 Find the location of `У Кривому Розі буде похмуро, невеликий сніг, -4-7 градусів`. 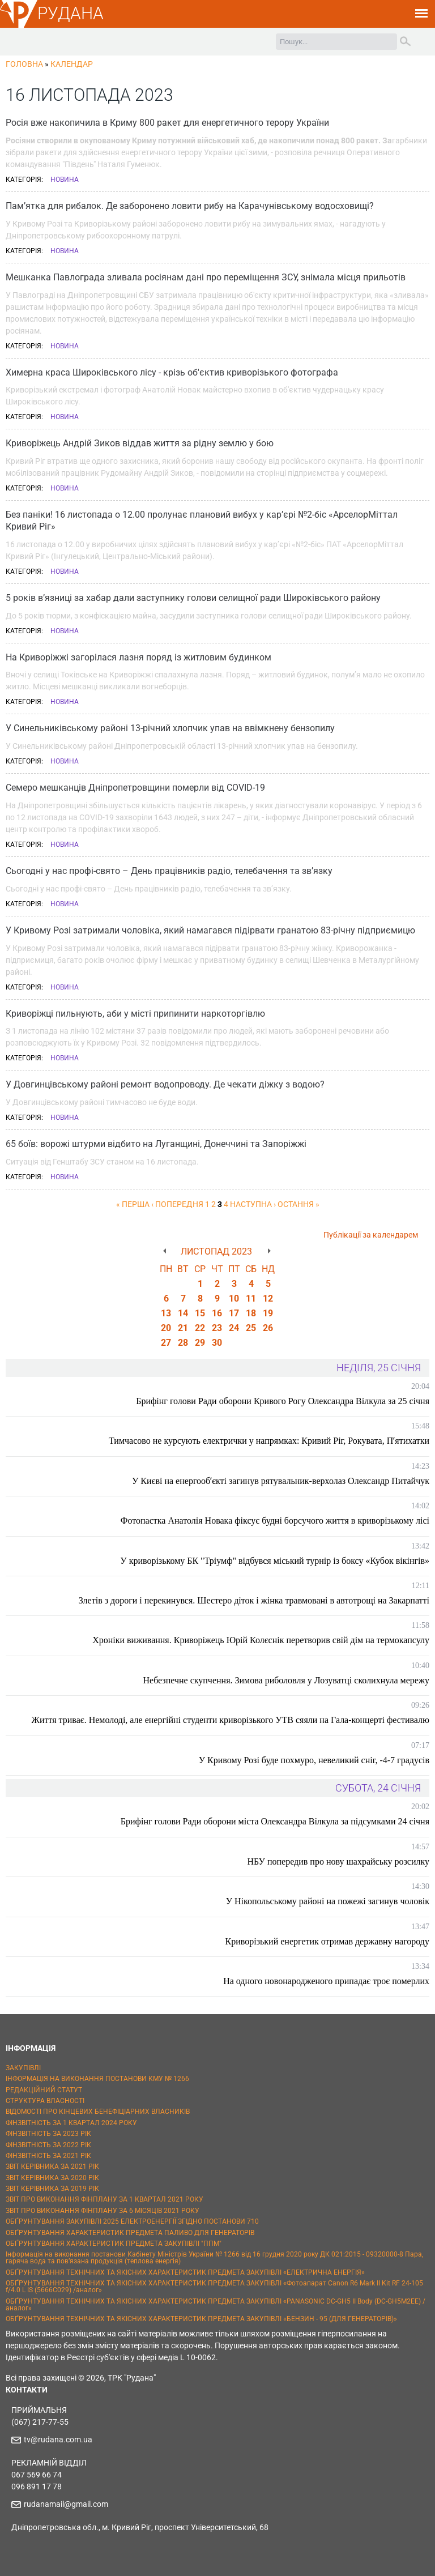

У Кривому Розі буде похмуро, невеликий сніг, -4-7 градусів is located at coordinates (314, 1760).